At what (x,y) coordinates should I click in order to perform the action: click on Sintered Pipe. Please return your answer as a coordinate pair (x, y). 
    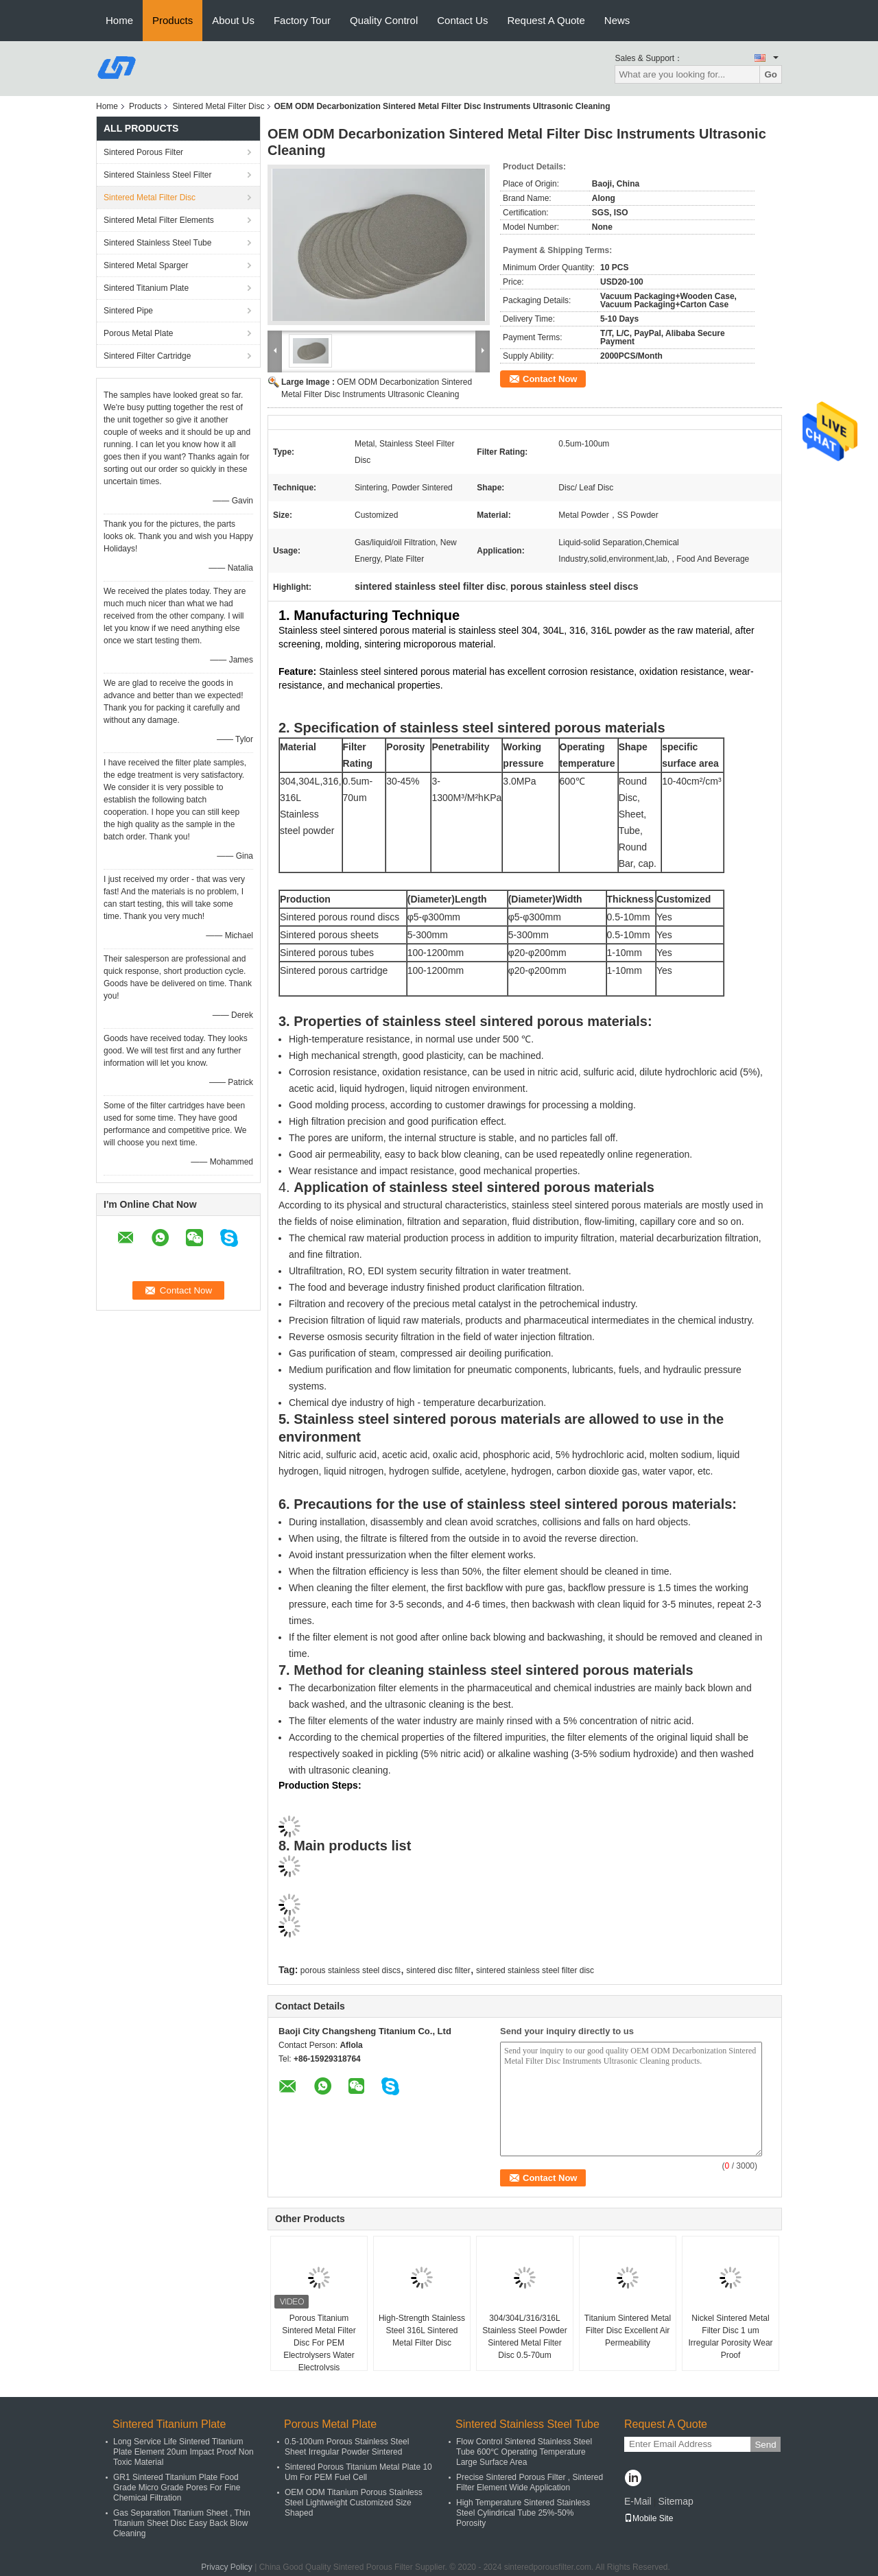
    Looking at the image, I should click on (128, 310).